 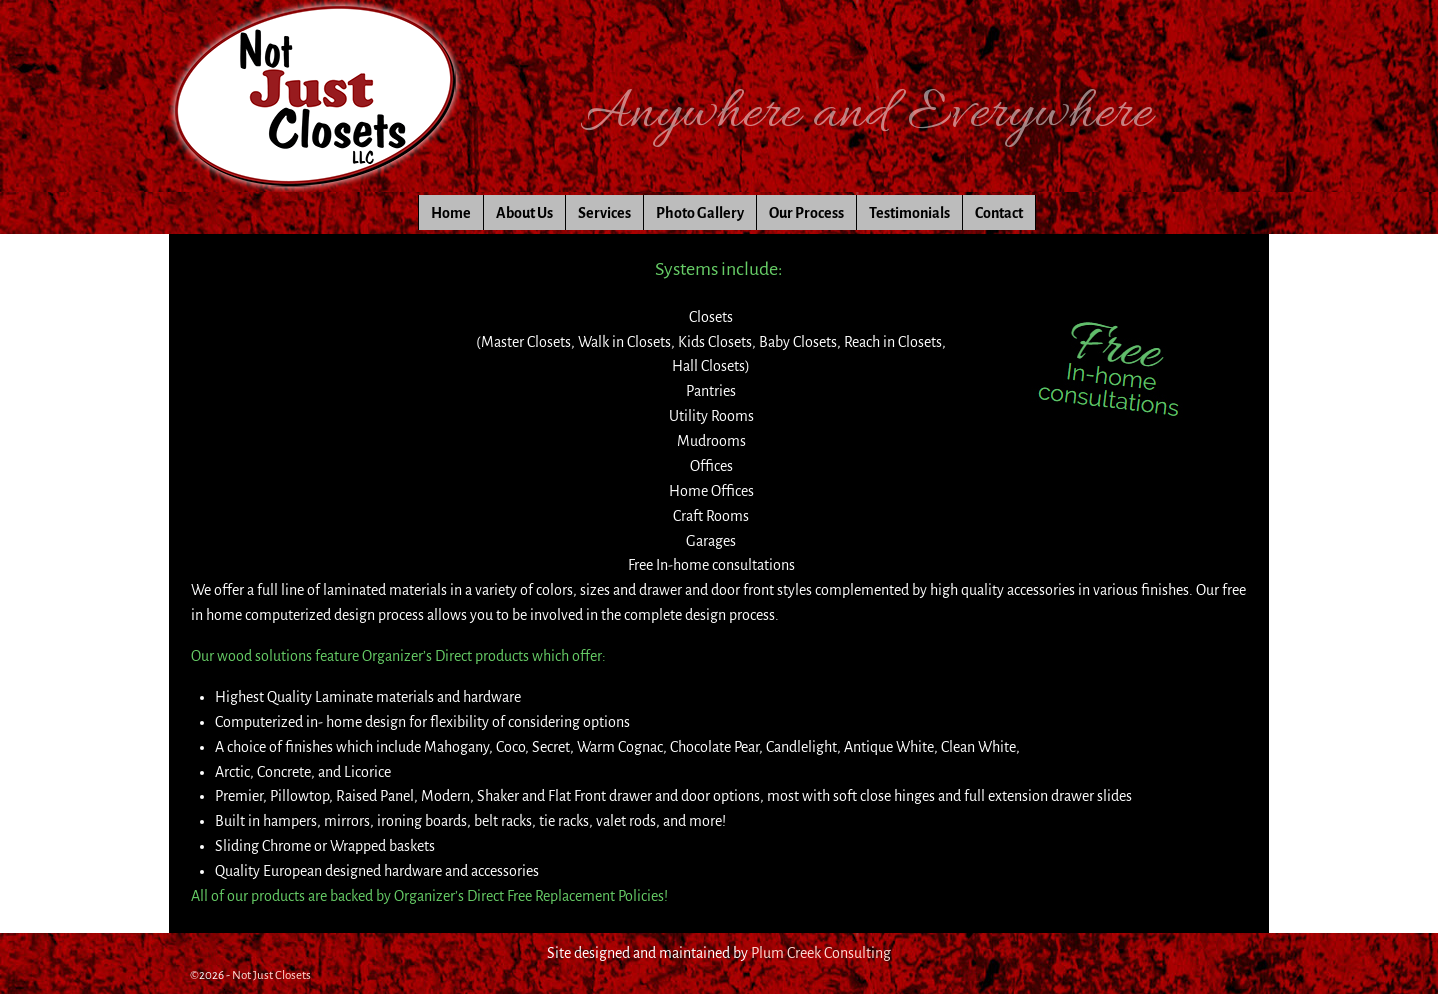 I want to click on Services, so click(x=604, y=213).